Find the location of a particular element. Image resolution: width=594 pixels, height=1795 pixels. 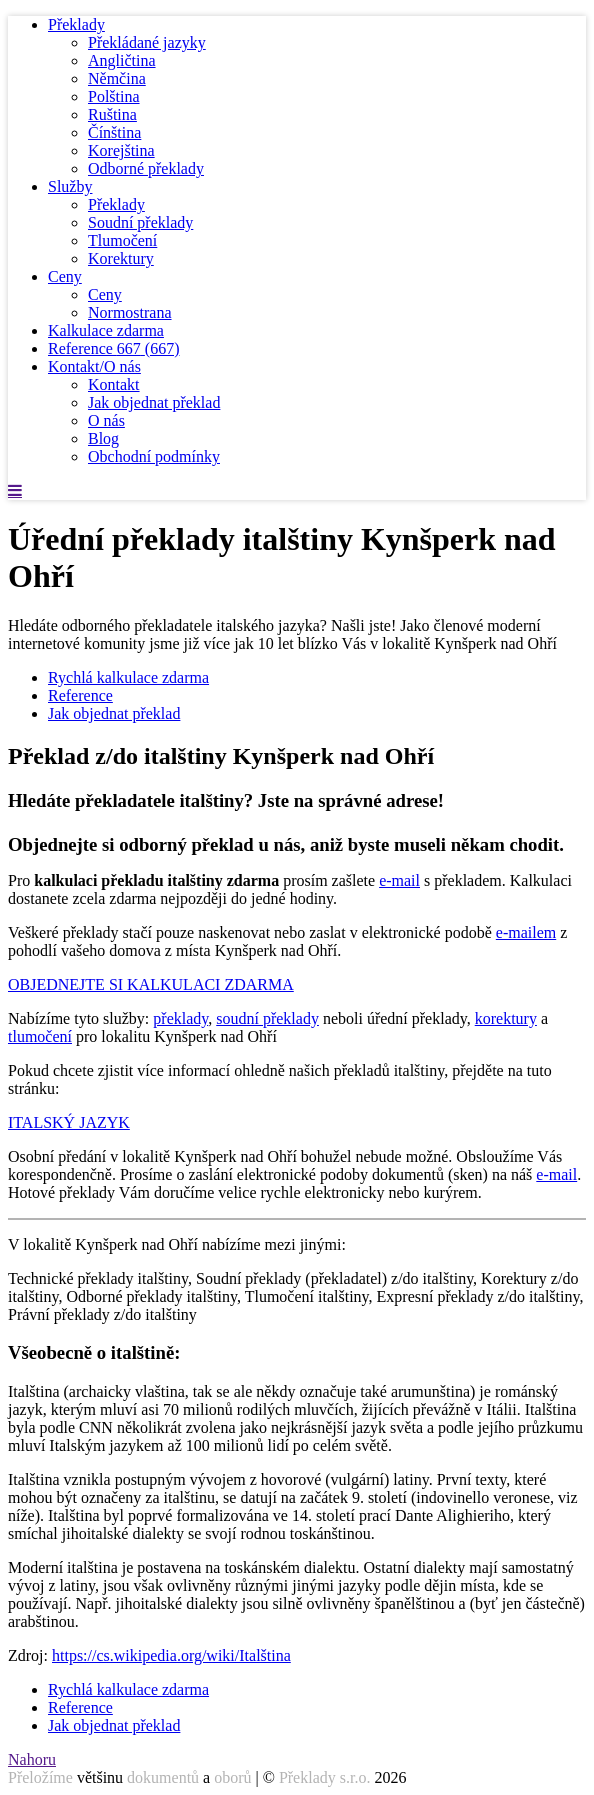

e-mailem is located at coordinates (526, 932).